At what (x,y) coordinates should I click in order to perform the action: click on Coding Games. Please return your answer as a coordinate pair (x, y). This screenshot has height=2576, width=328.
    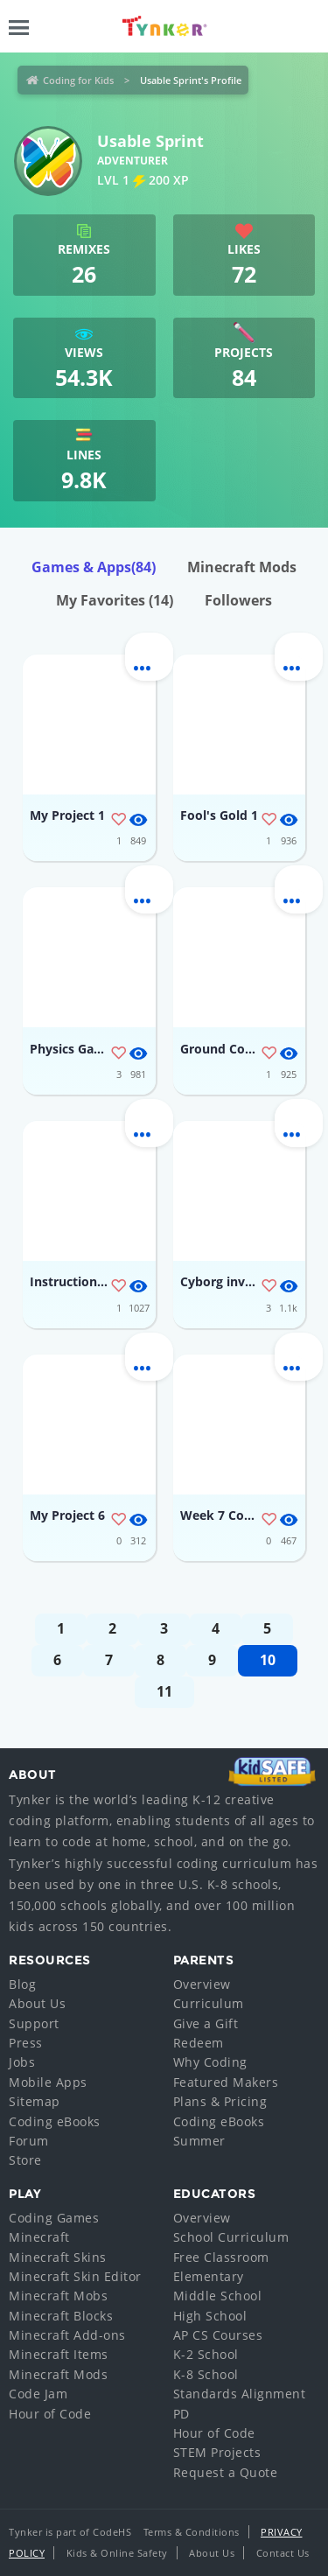
    Looking at the image, I should click on (54, 2217).